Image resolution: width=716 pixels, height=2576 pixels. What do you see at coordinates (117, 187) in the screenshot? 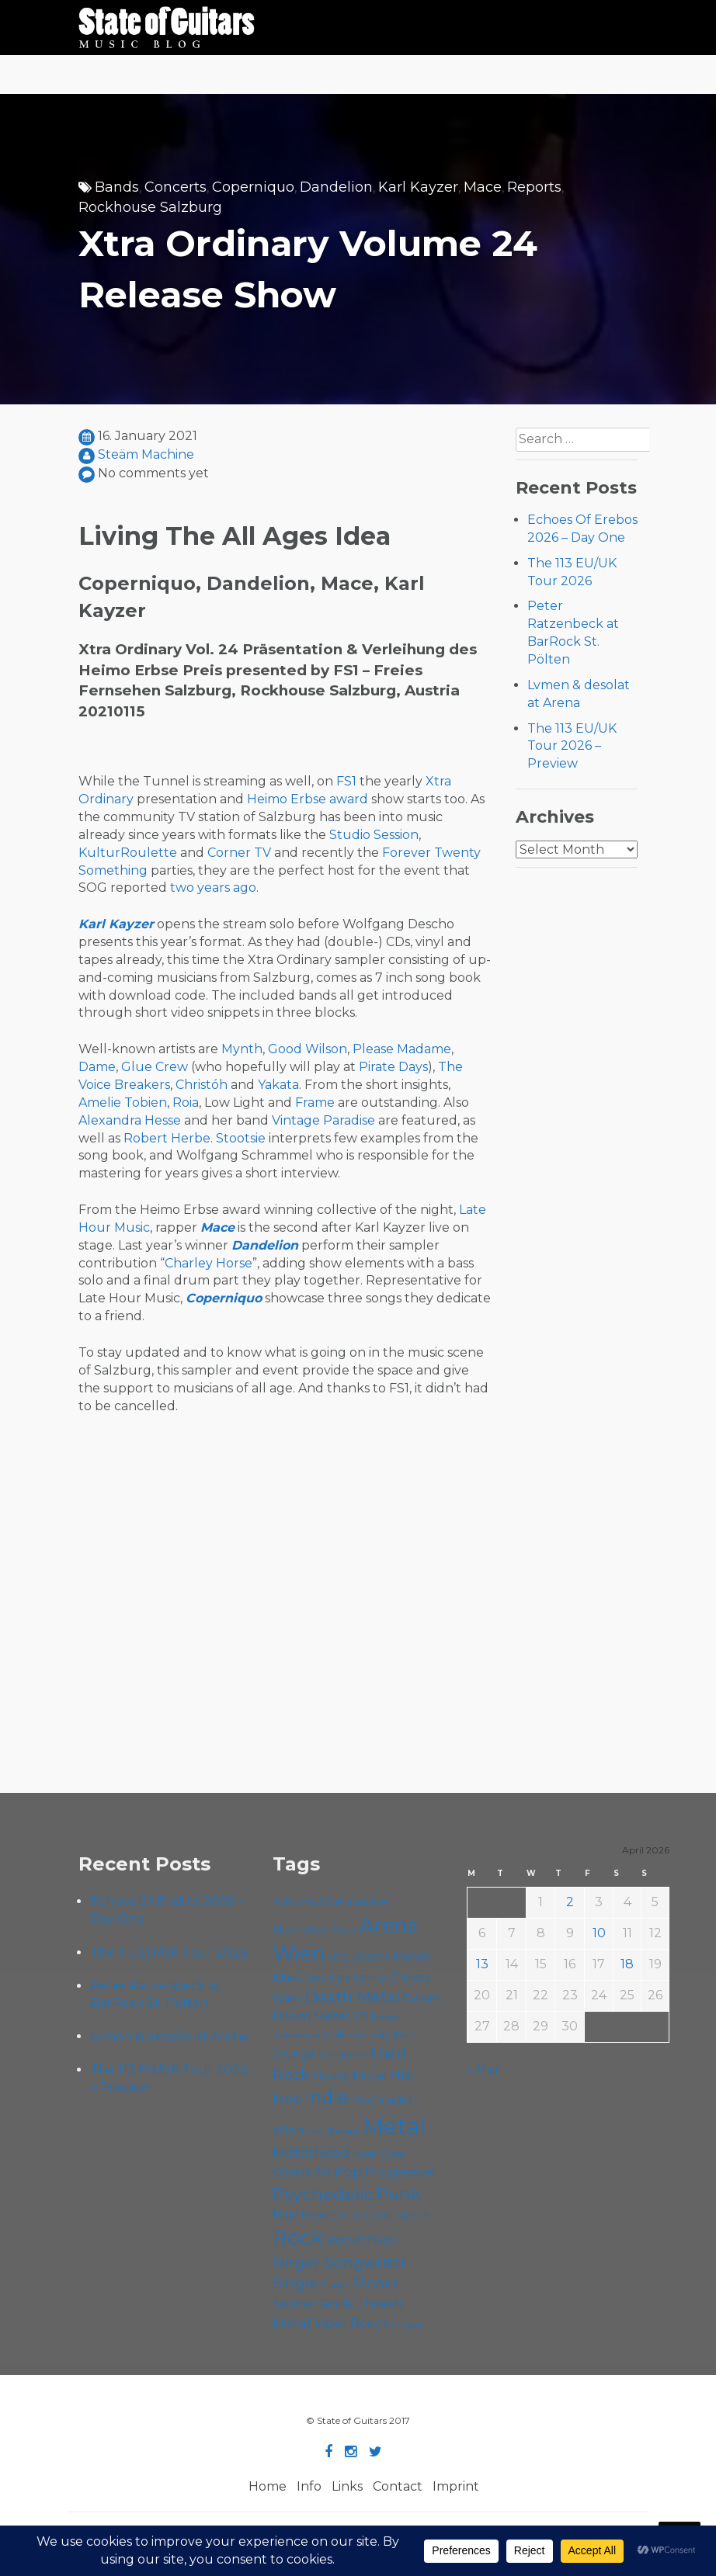
I see `Bands` at bounding box center [117, 187].